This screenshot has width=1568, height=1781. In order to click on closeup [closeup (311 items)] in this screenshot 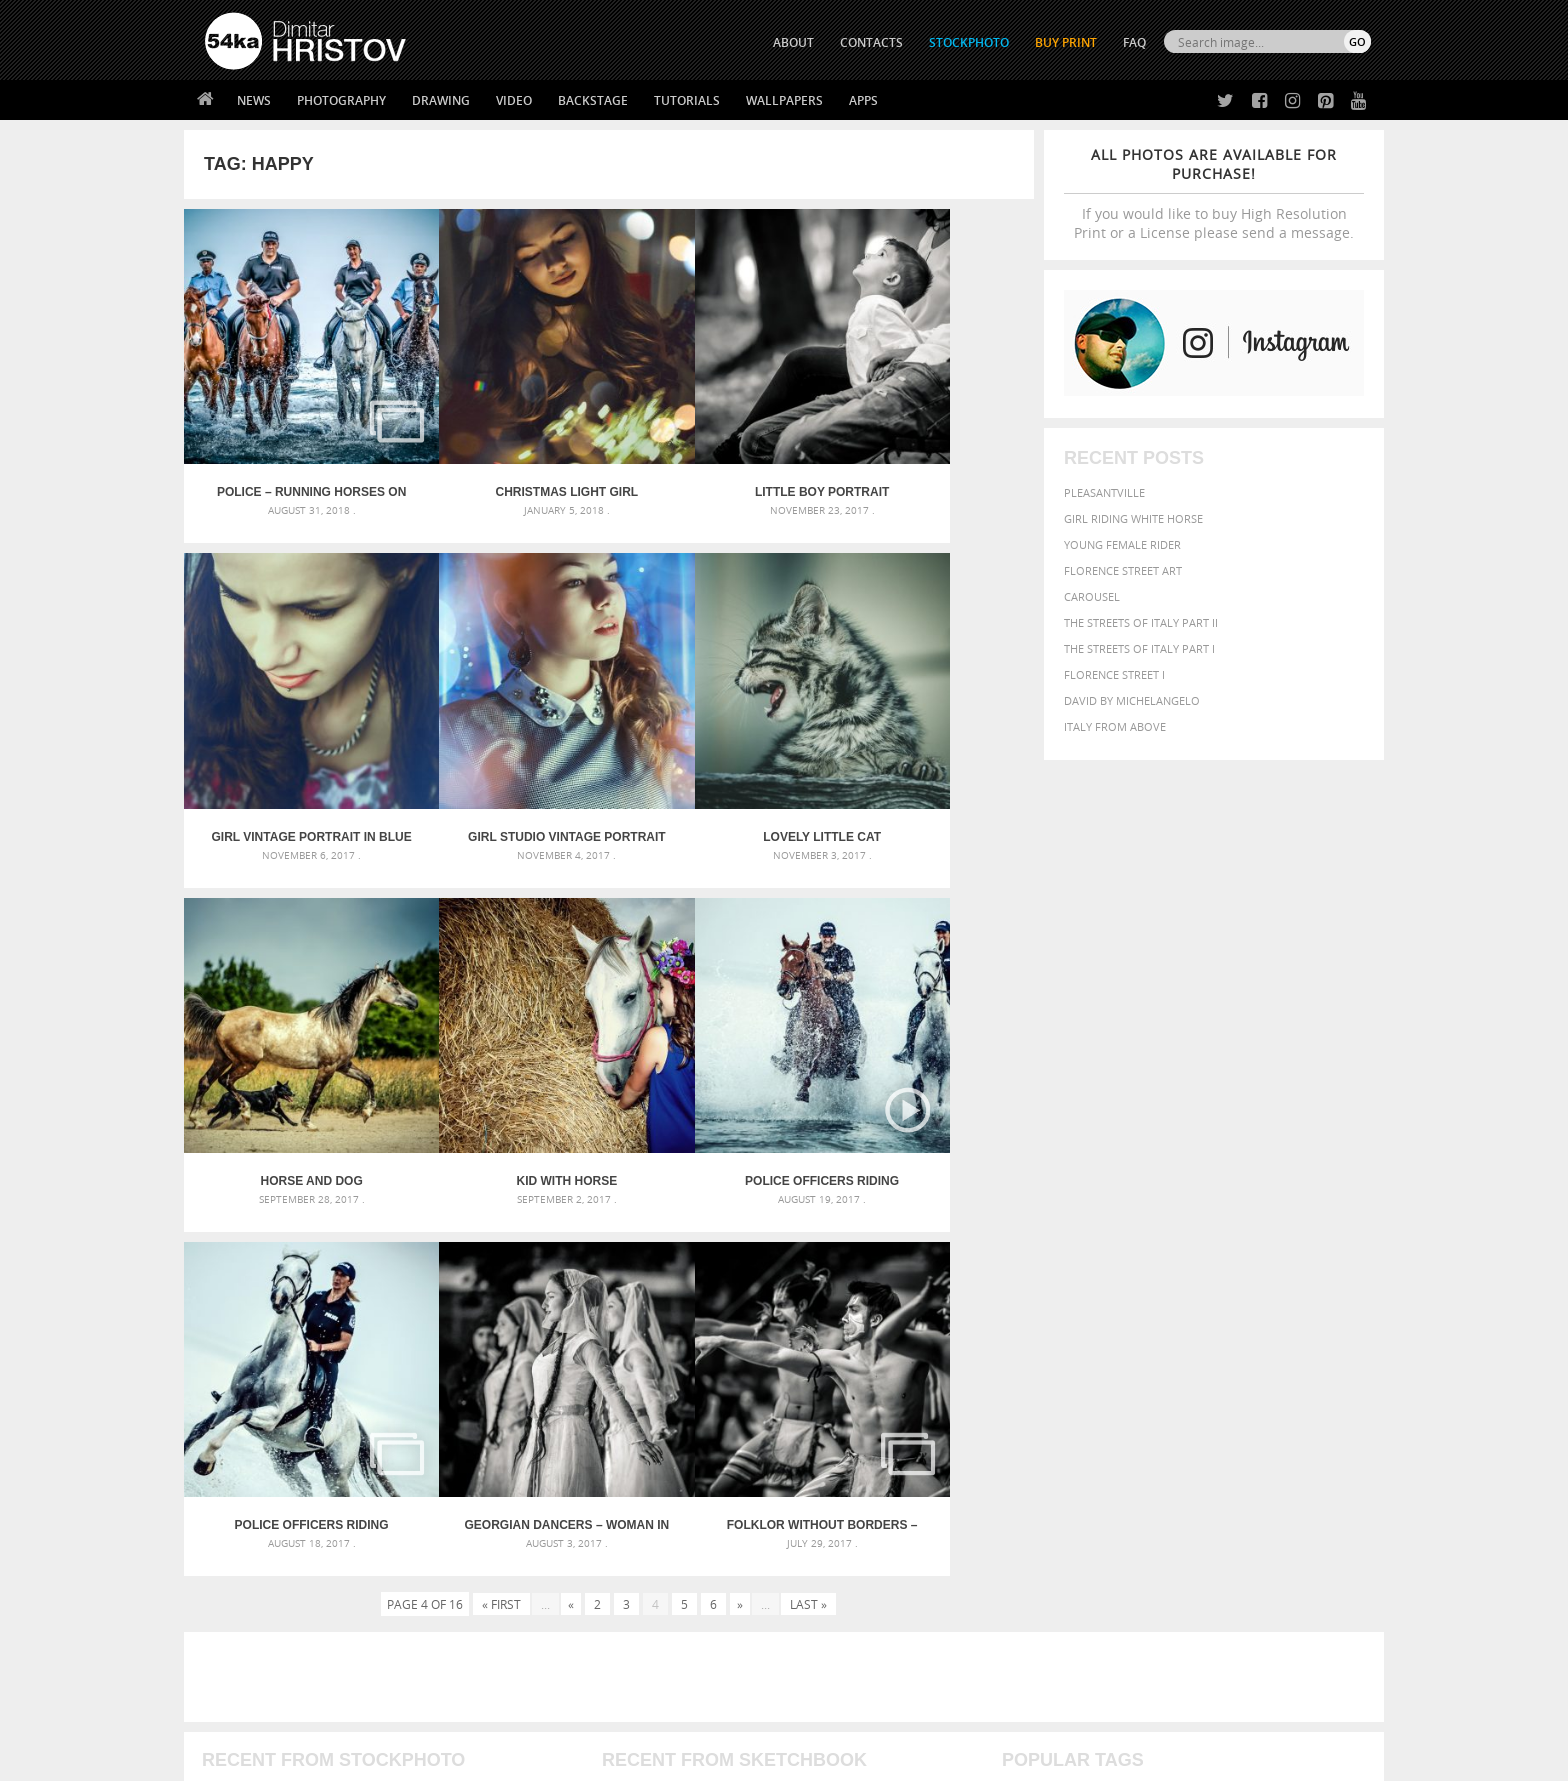, I will do `click(1198, 1344)`.